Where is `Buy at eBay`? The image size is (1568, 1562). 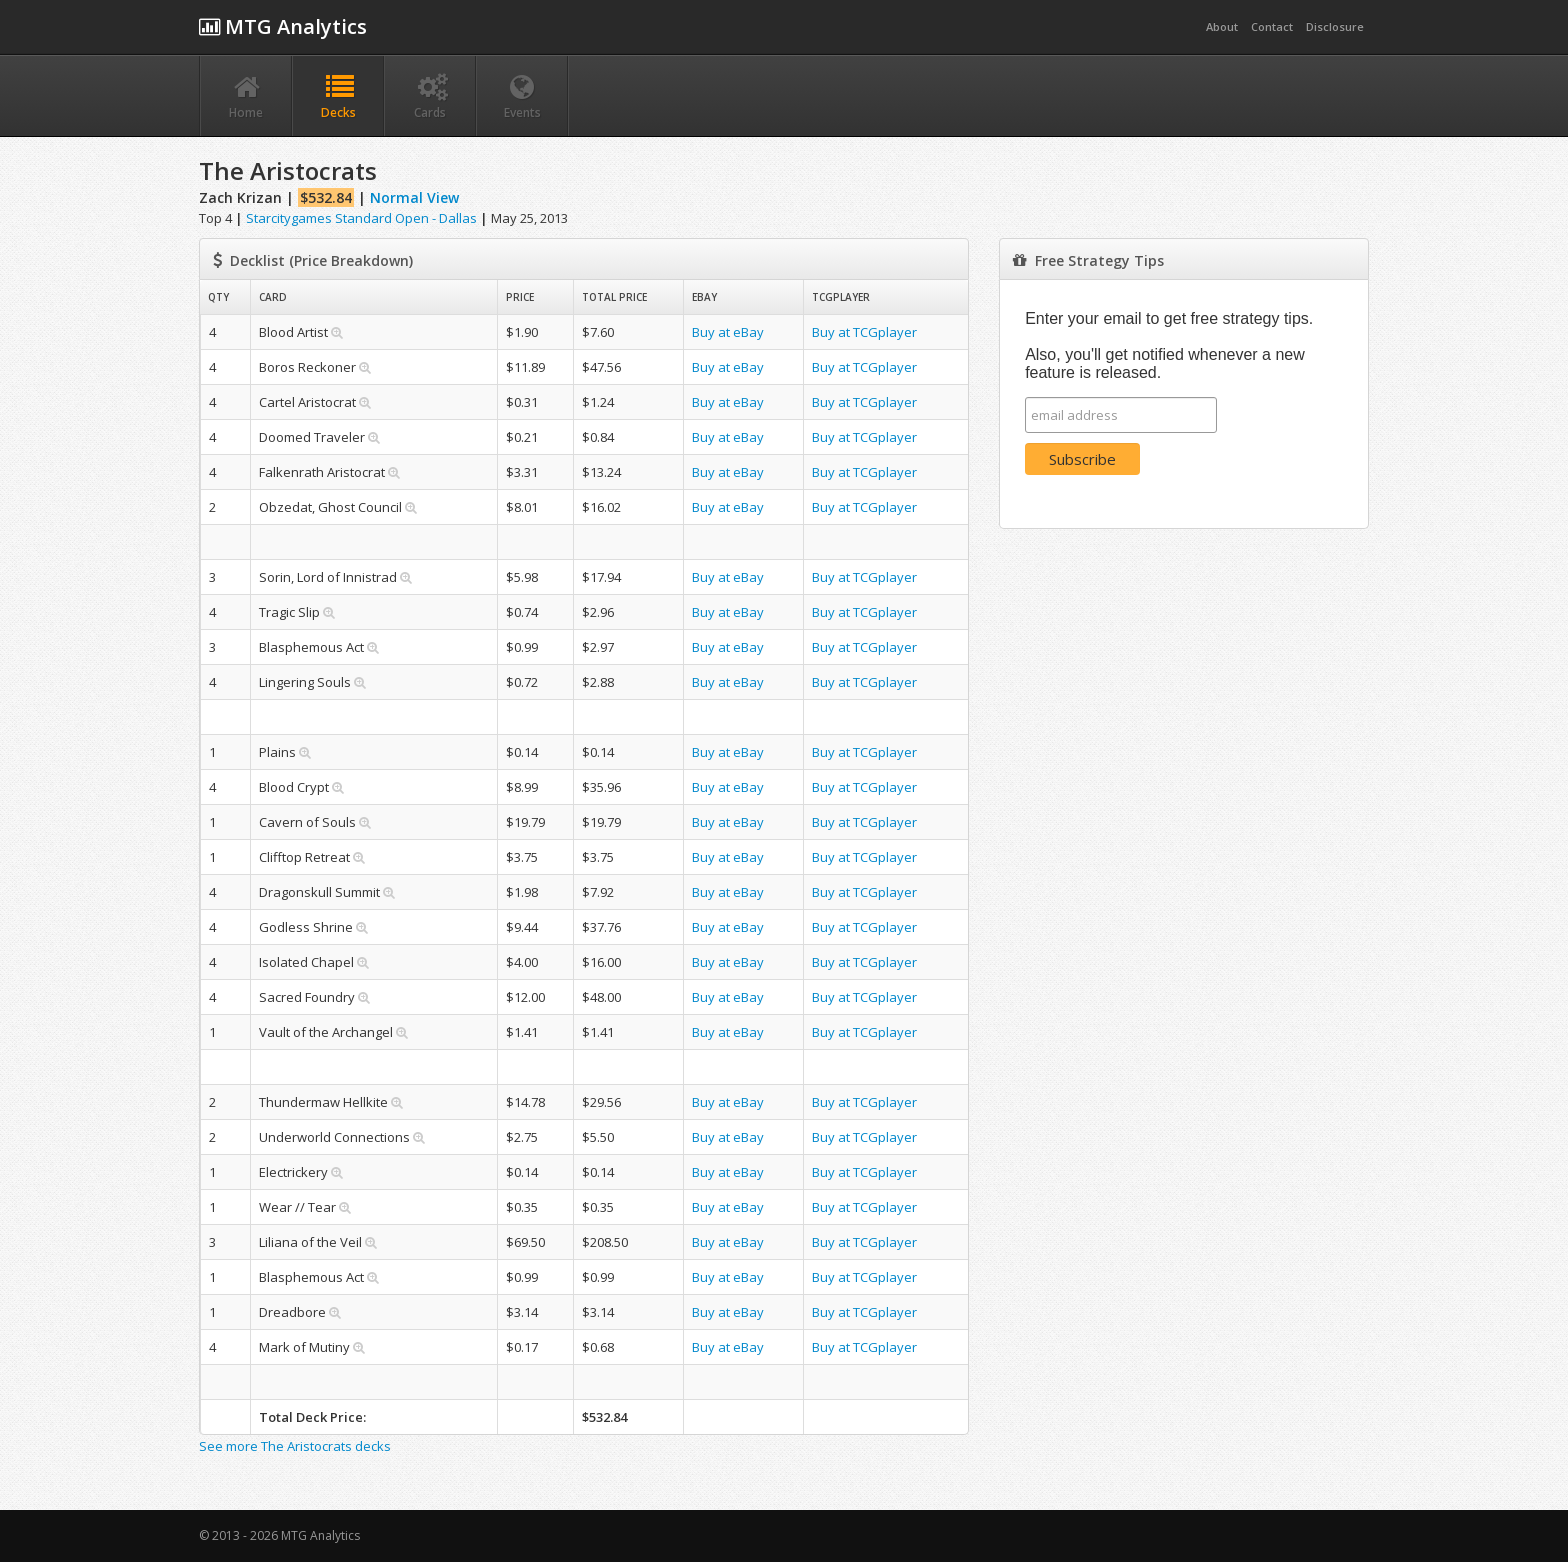 Buy at eBay is located at coordinates (728, 332).